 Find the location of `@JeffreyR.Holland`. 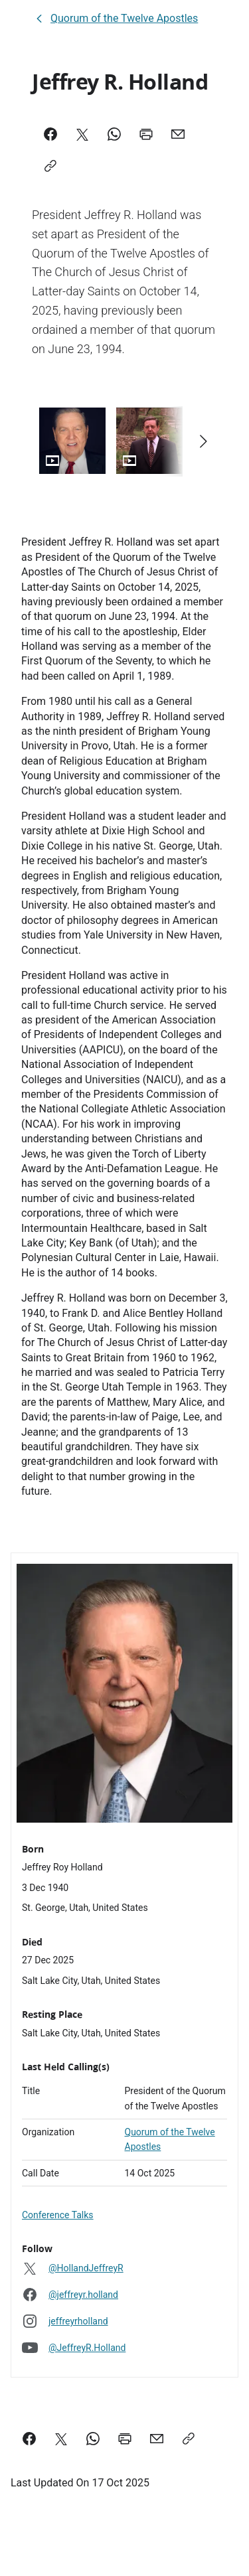

@JeffreyR.Holland is located at coordinates (86, 2347).